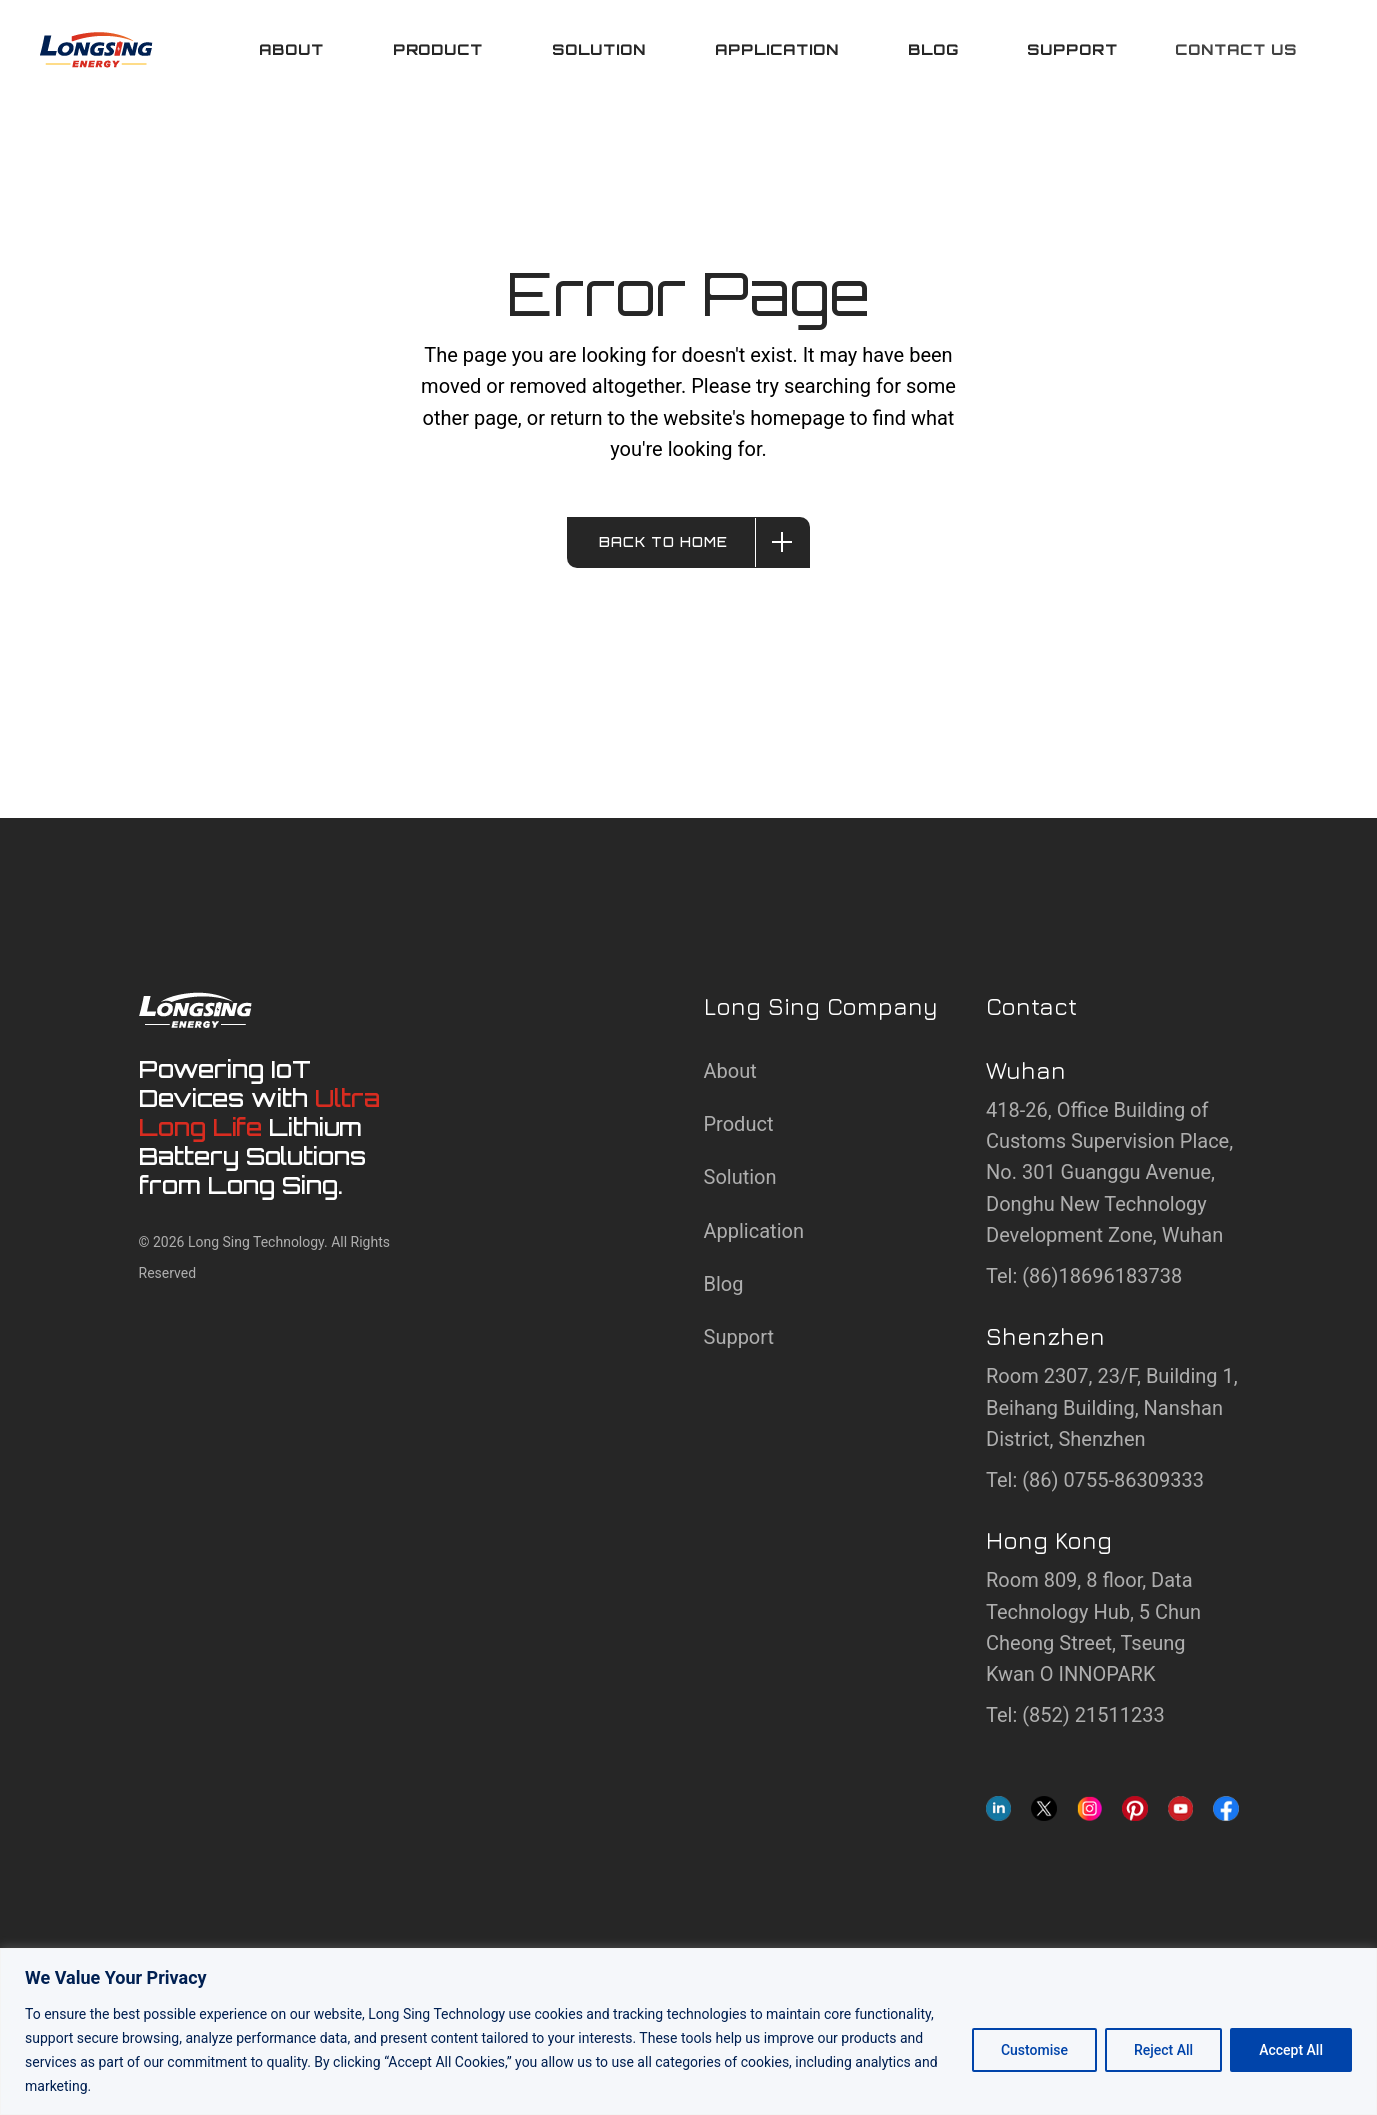 The image size is (1377, 2115). What do you see at coordinates (1163, 2050) in the screenshot?
I see `Reject All` at bounding box center [1163, 2050].